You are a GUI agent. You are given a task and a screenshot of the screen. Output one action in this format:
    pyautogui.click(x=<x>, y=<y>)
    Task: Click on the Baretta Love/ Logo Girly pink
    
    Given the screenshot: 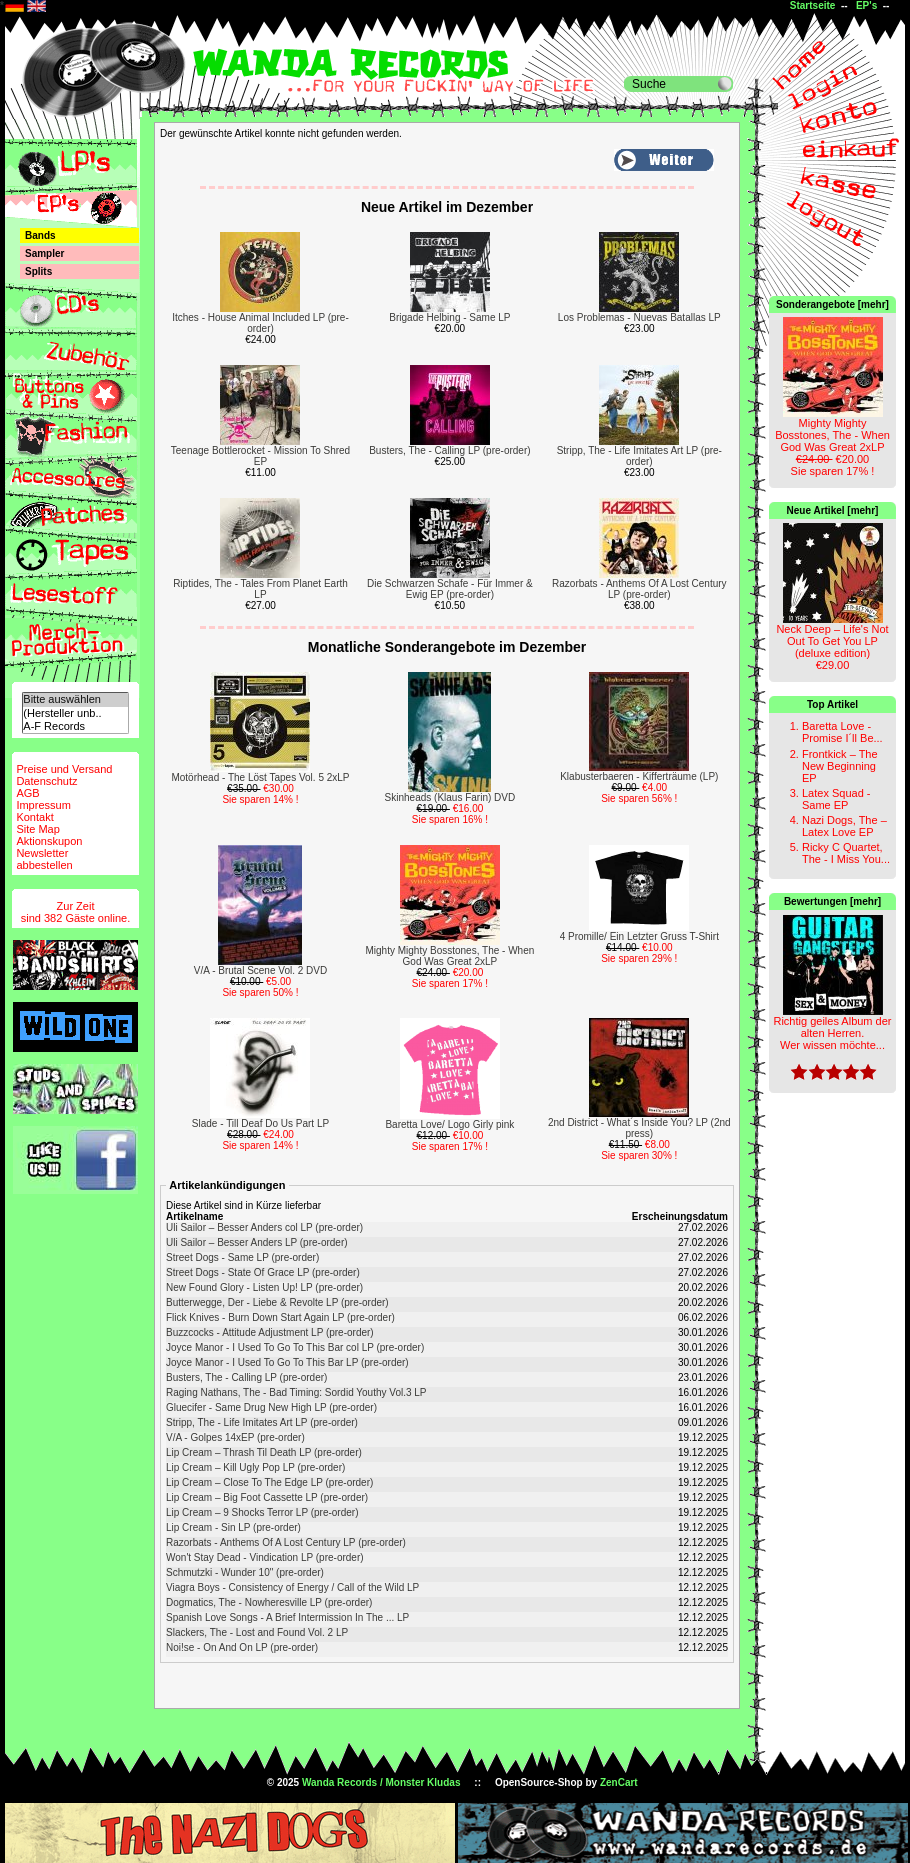 What is the action you would take?
    pyautogui.click(x=449, y=1124)
    